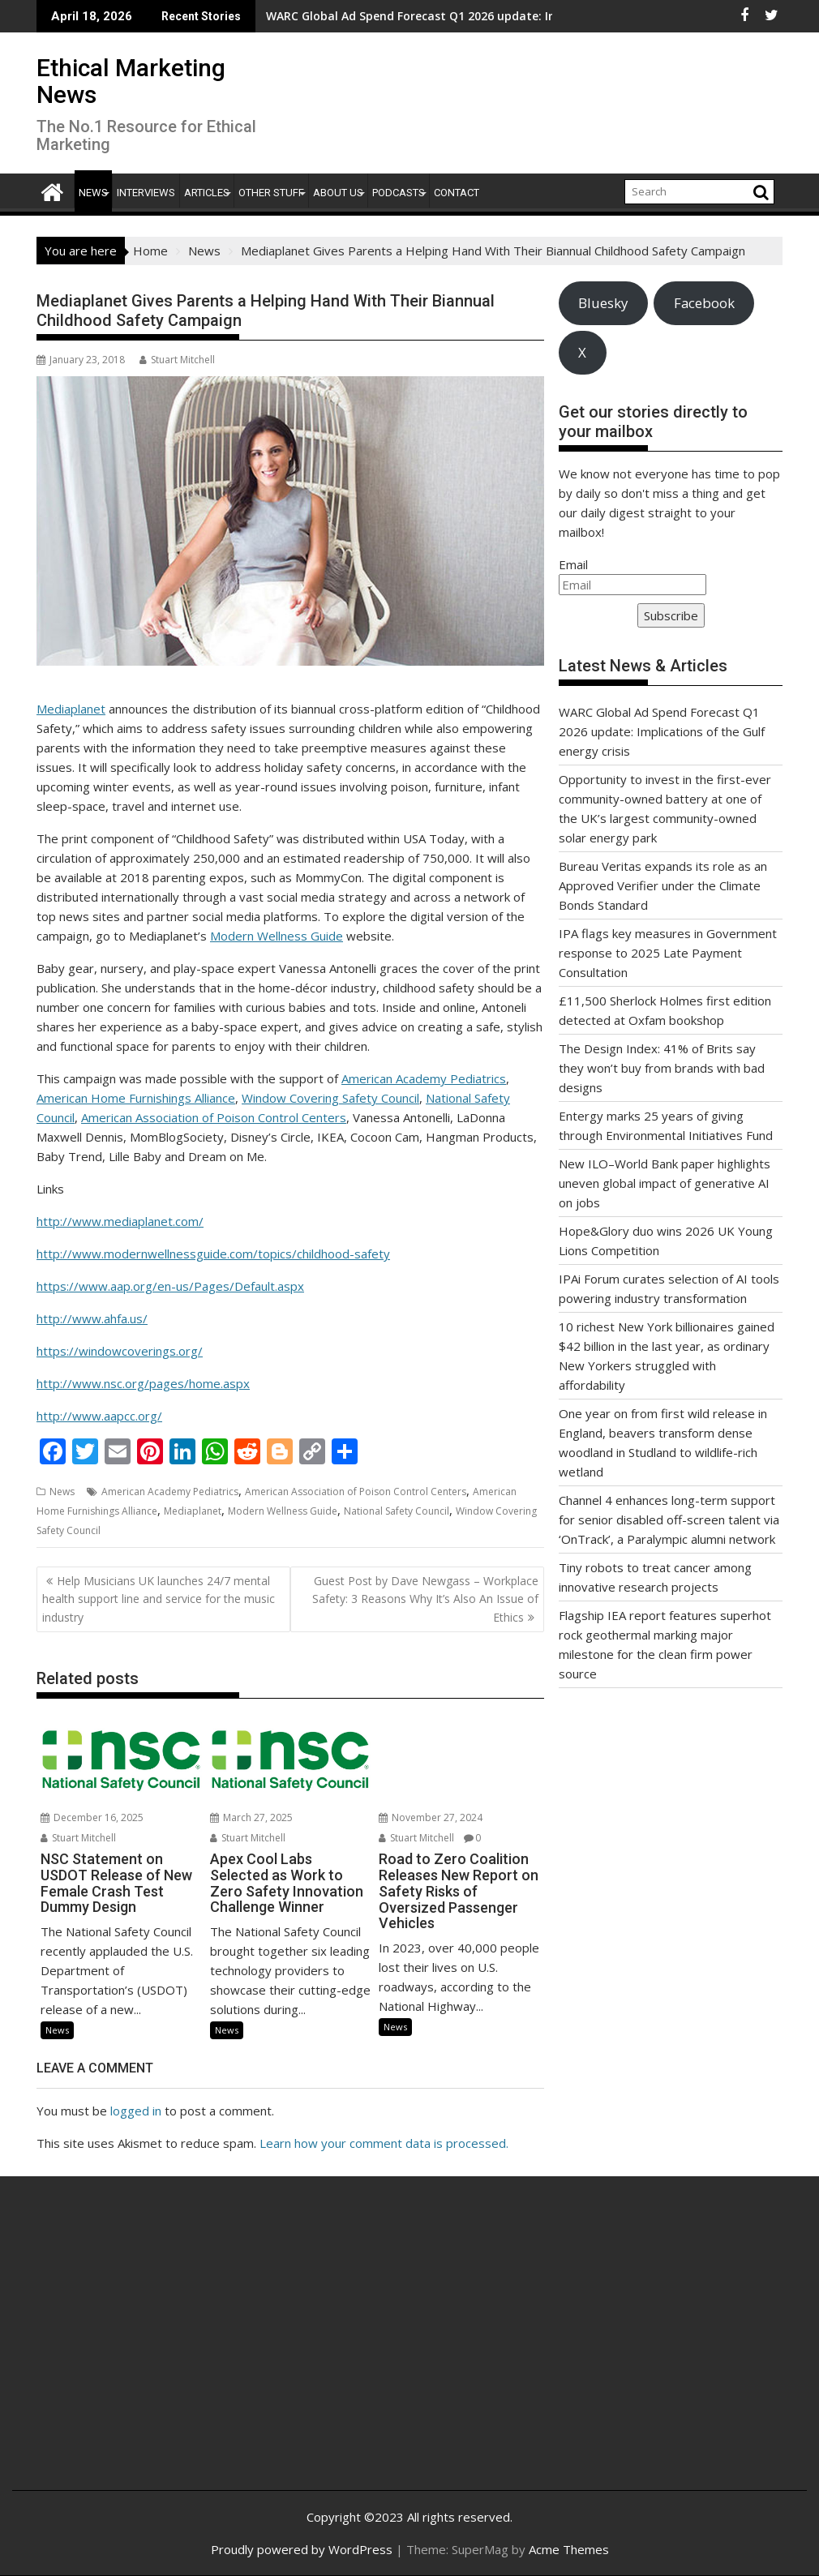 This screenshot has width=819, height=2576. I want to click on Ethical Marketing News, so click(130, 81).